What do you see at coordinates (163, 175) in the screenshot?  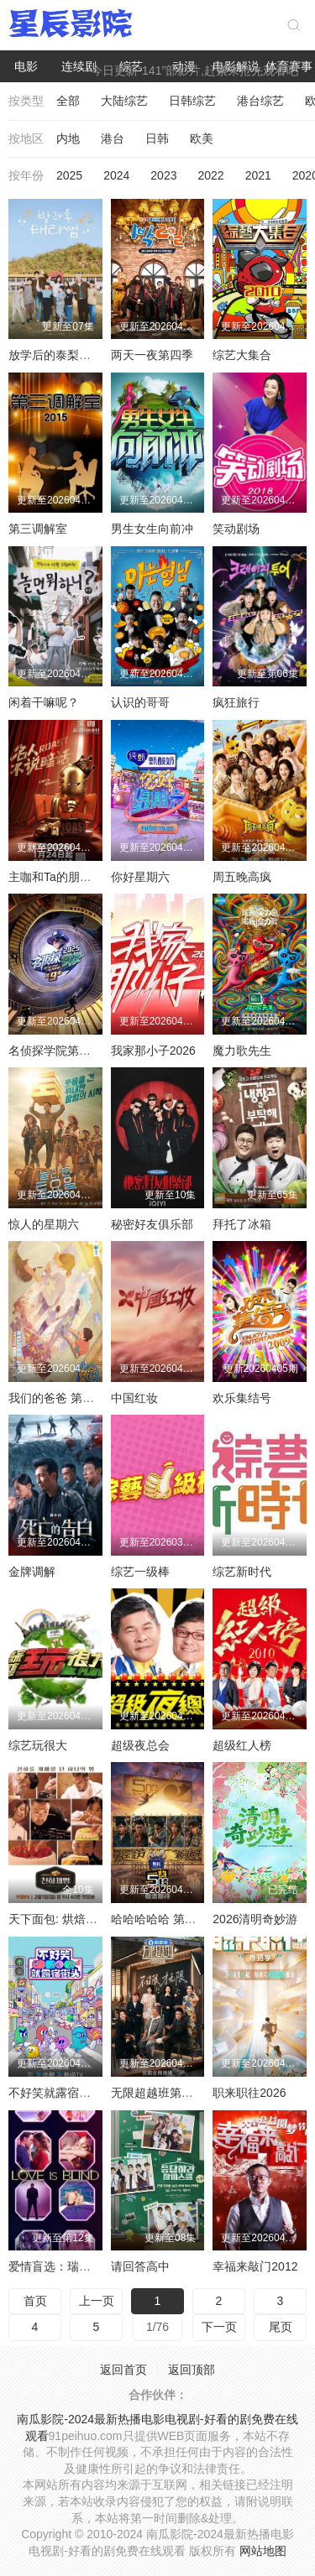 I see `2023` at bounding box center [163, 175].